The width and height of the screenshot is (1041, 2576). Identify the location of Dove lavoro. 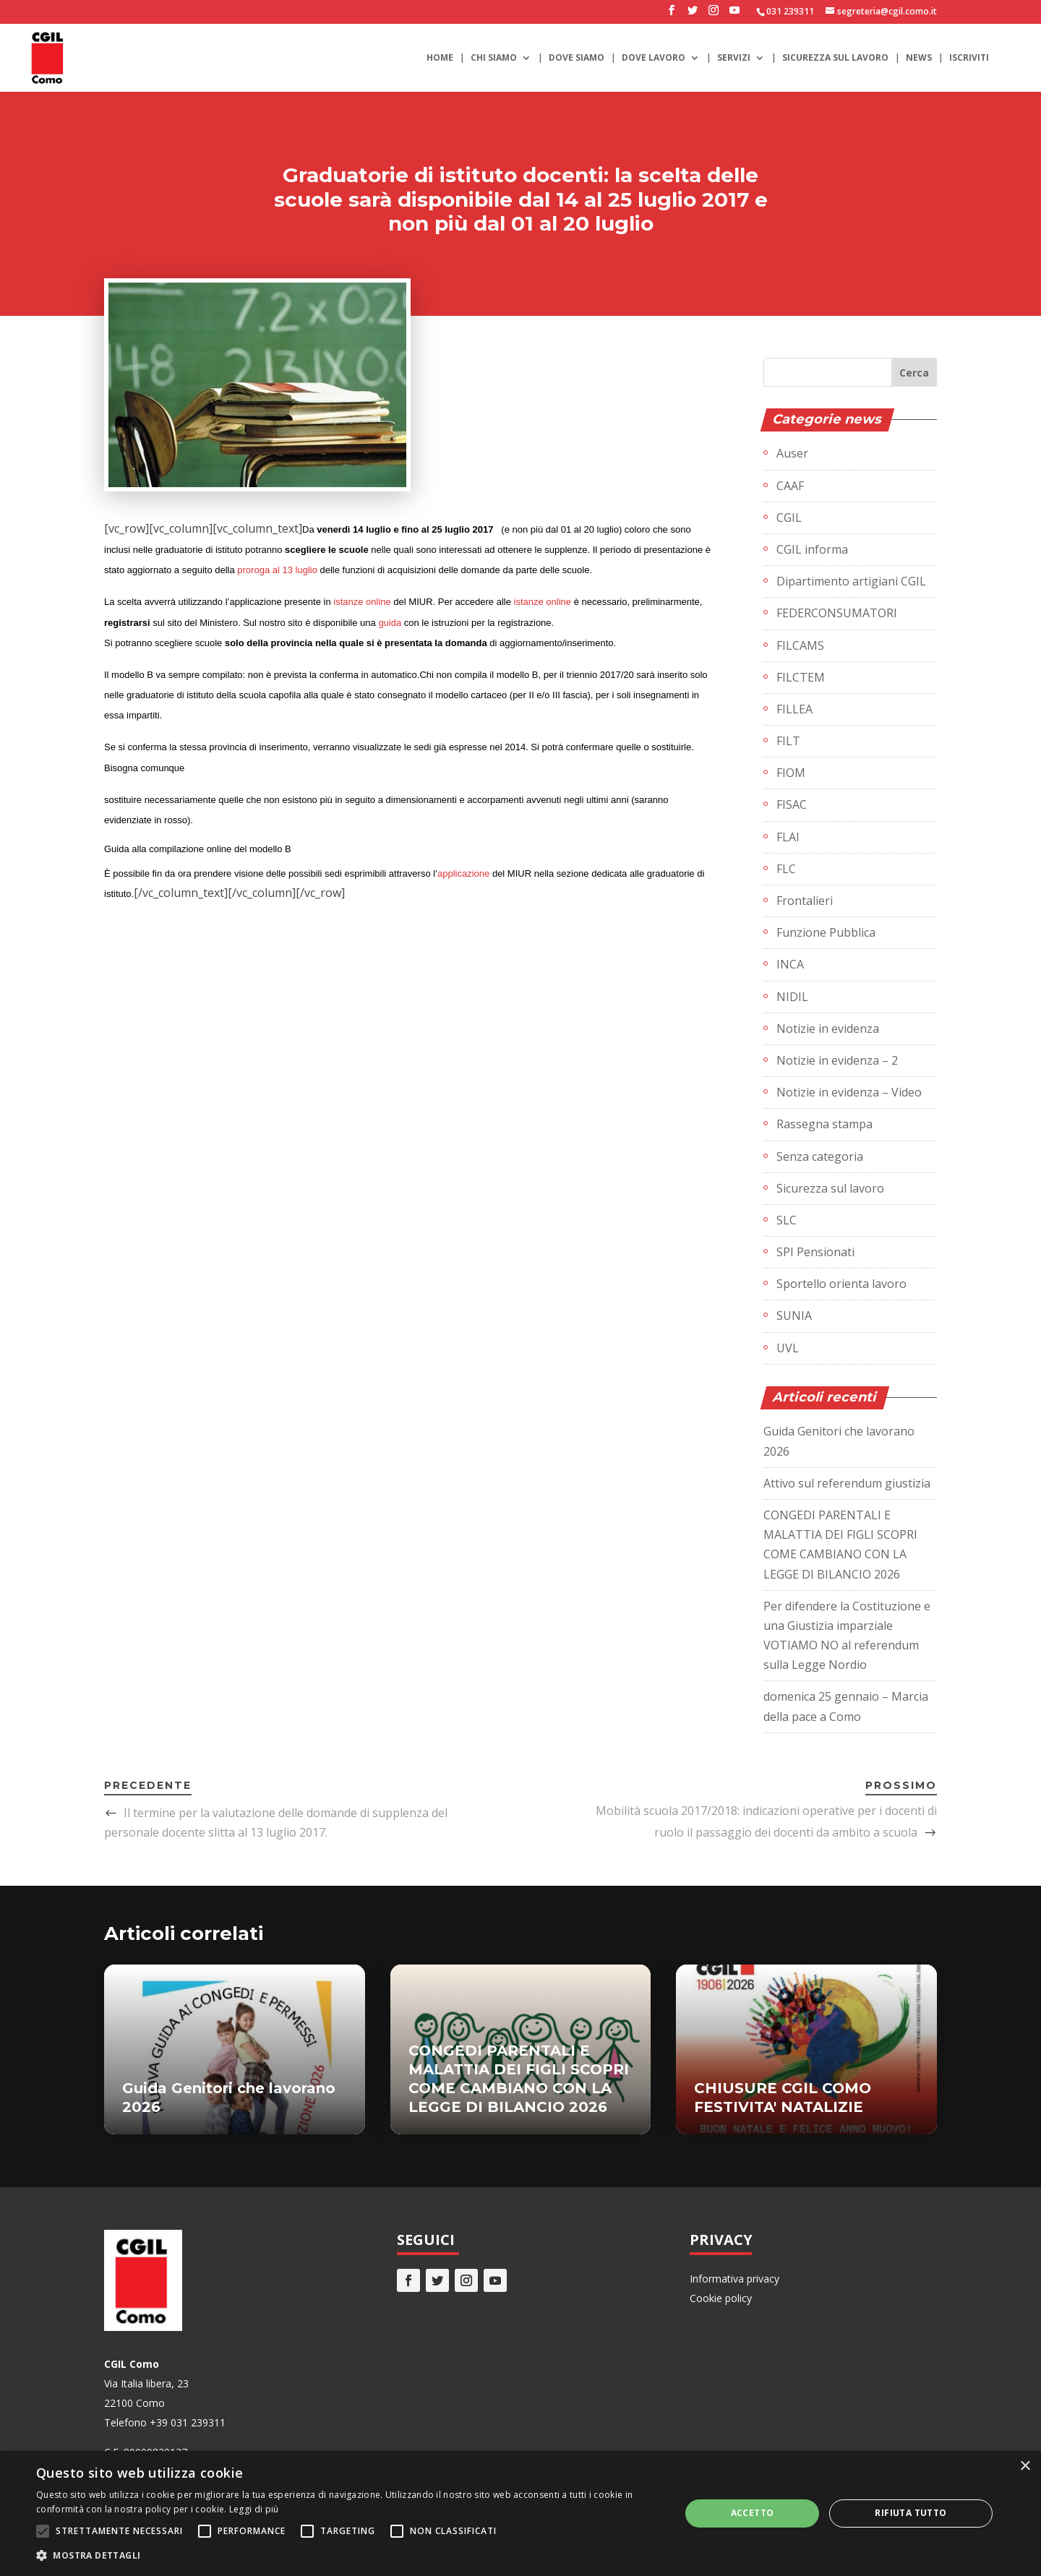
(653, 58).